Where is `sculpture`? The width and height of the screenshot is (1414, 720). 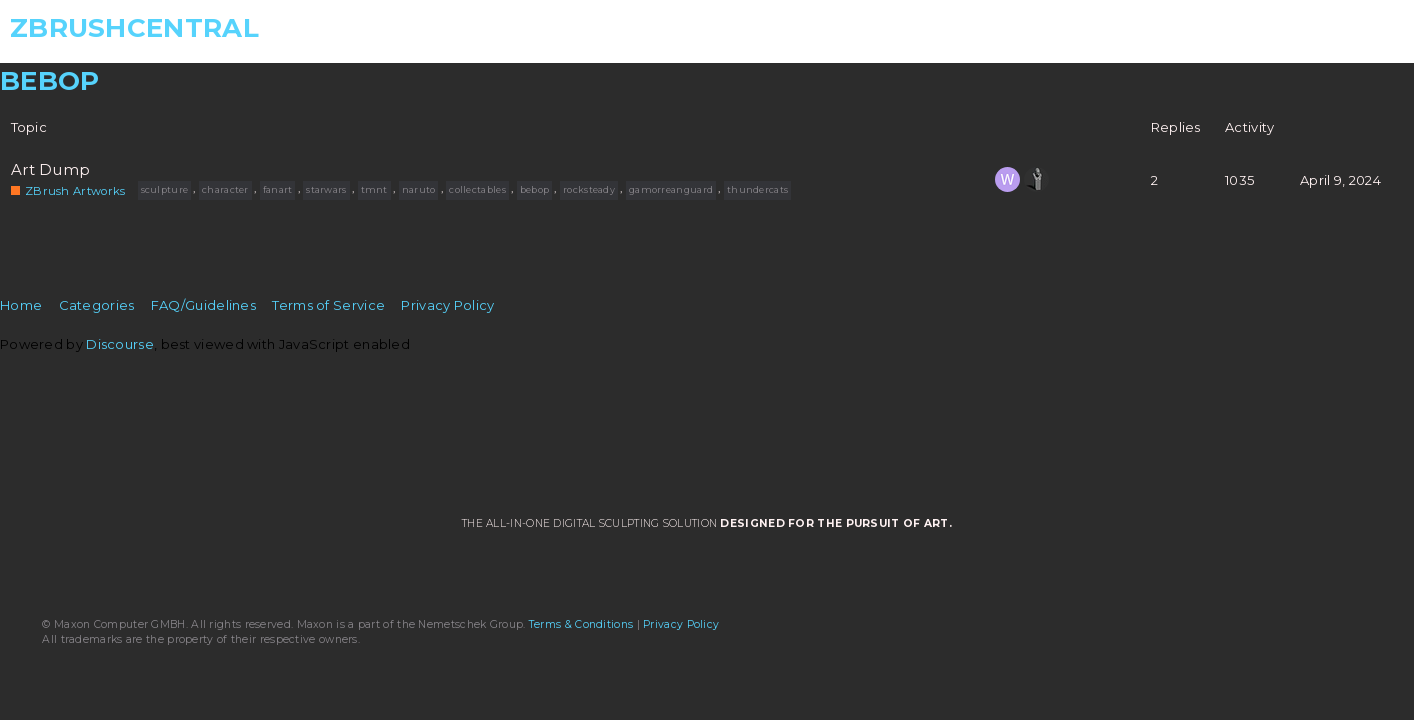 sculpture is located at coordinates (165, 189).